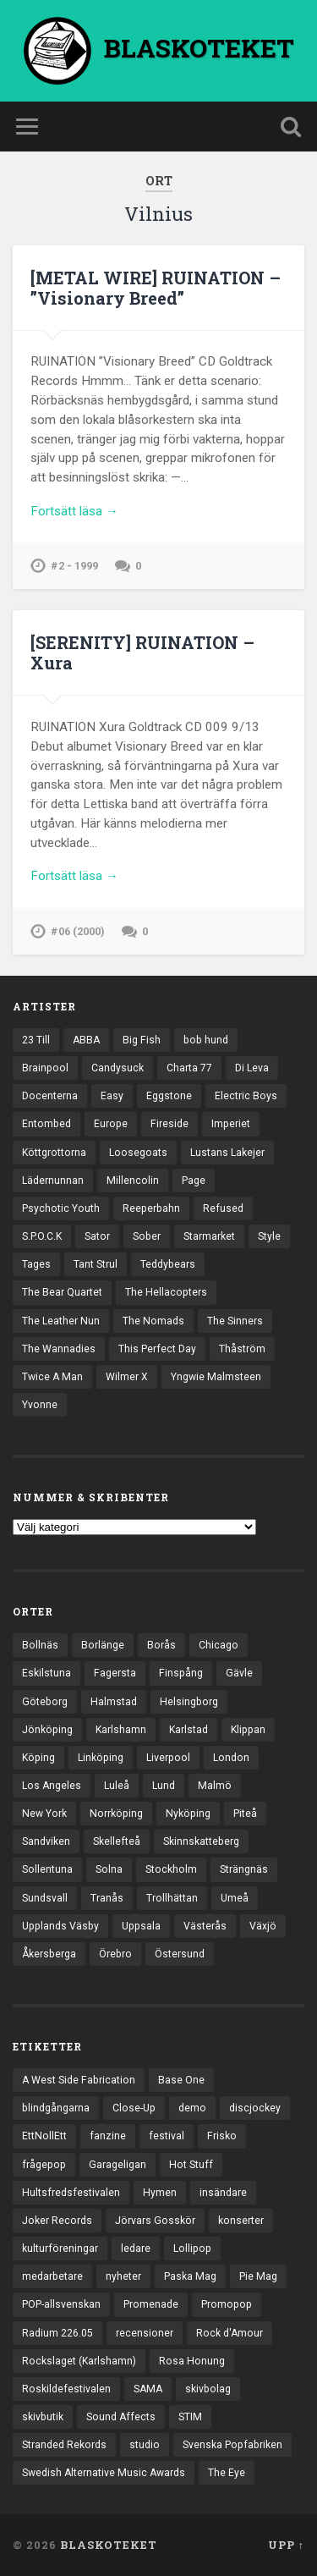  Describe the element at coordinates (232, 2445) in the screenshot. I see `Svenska Popfabriken [Svenska Popfabriken (8 objekt)]` at that location.